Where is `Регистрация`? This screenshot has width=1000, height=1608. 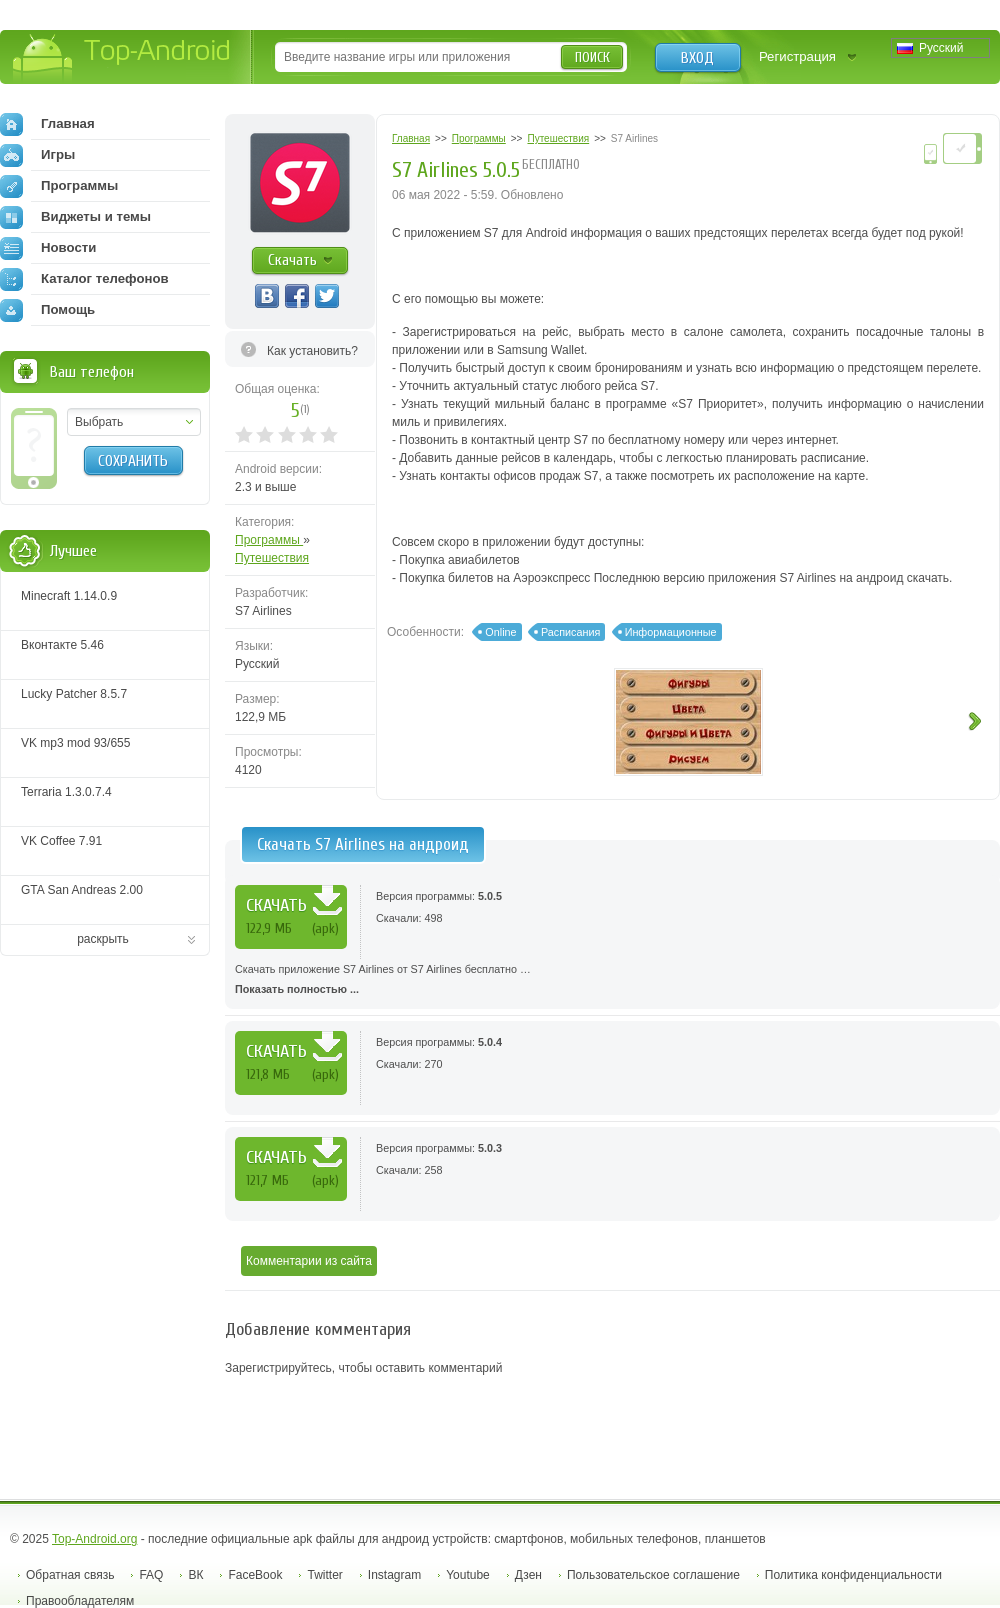
Регистрация is located at coordinates (797, 56).